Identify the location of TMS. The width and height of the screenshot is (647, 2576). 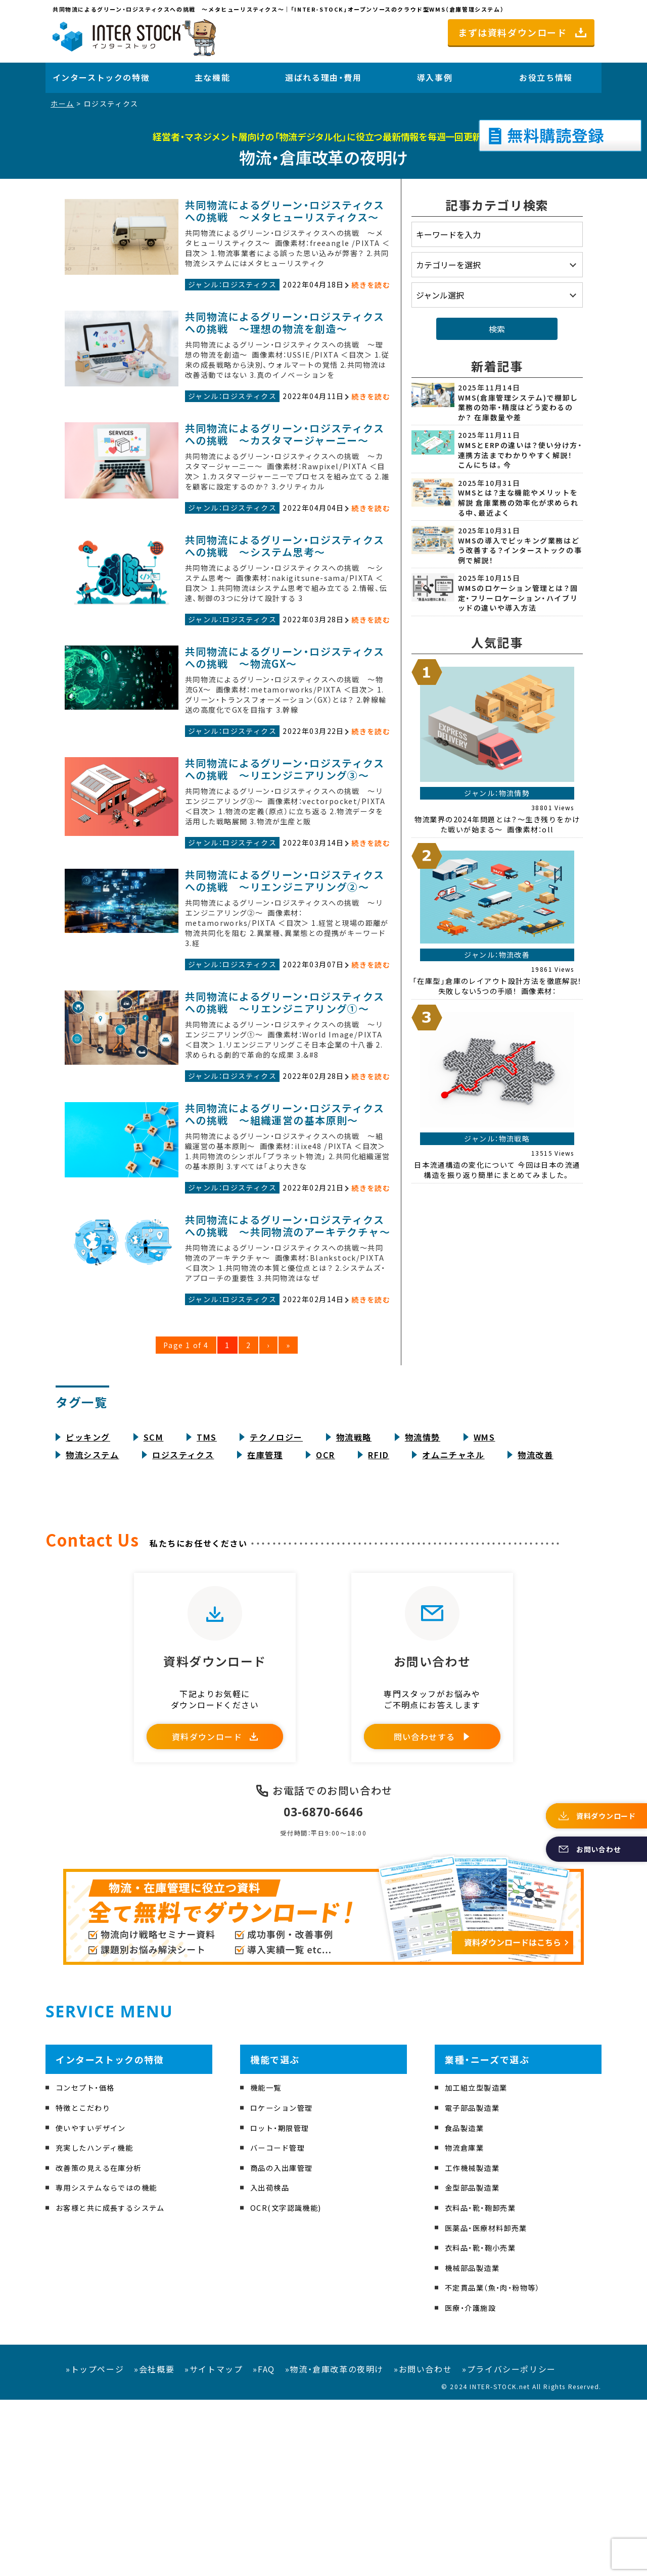
(207, 1591).